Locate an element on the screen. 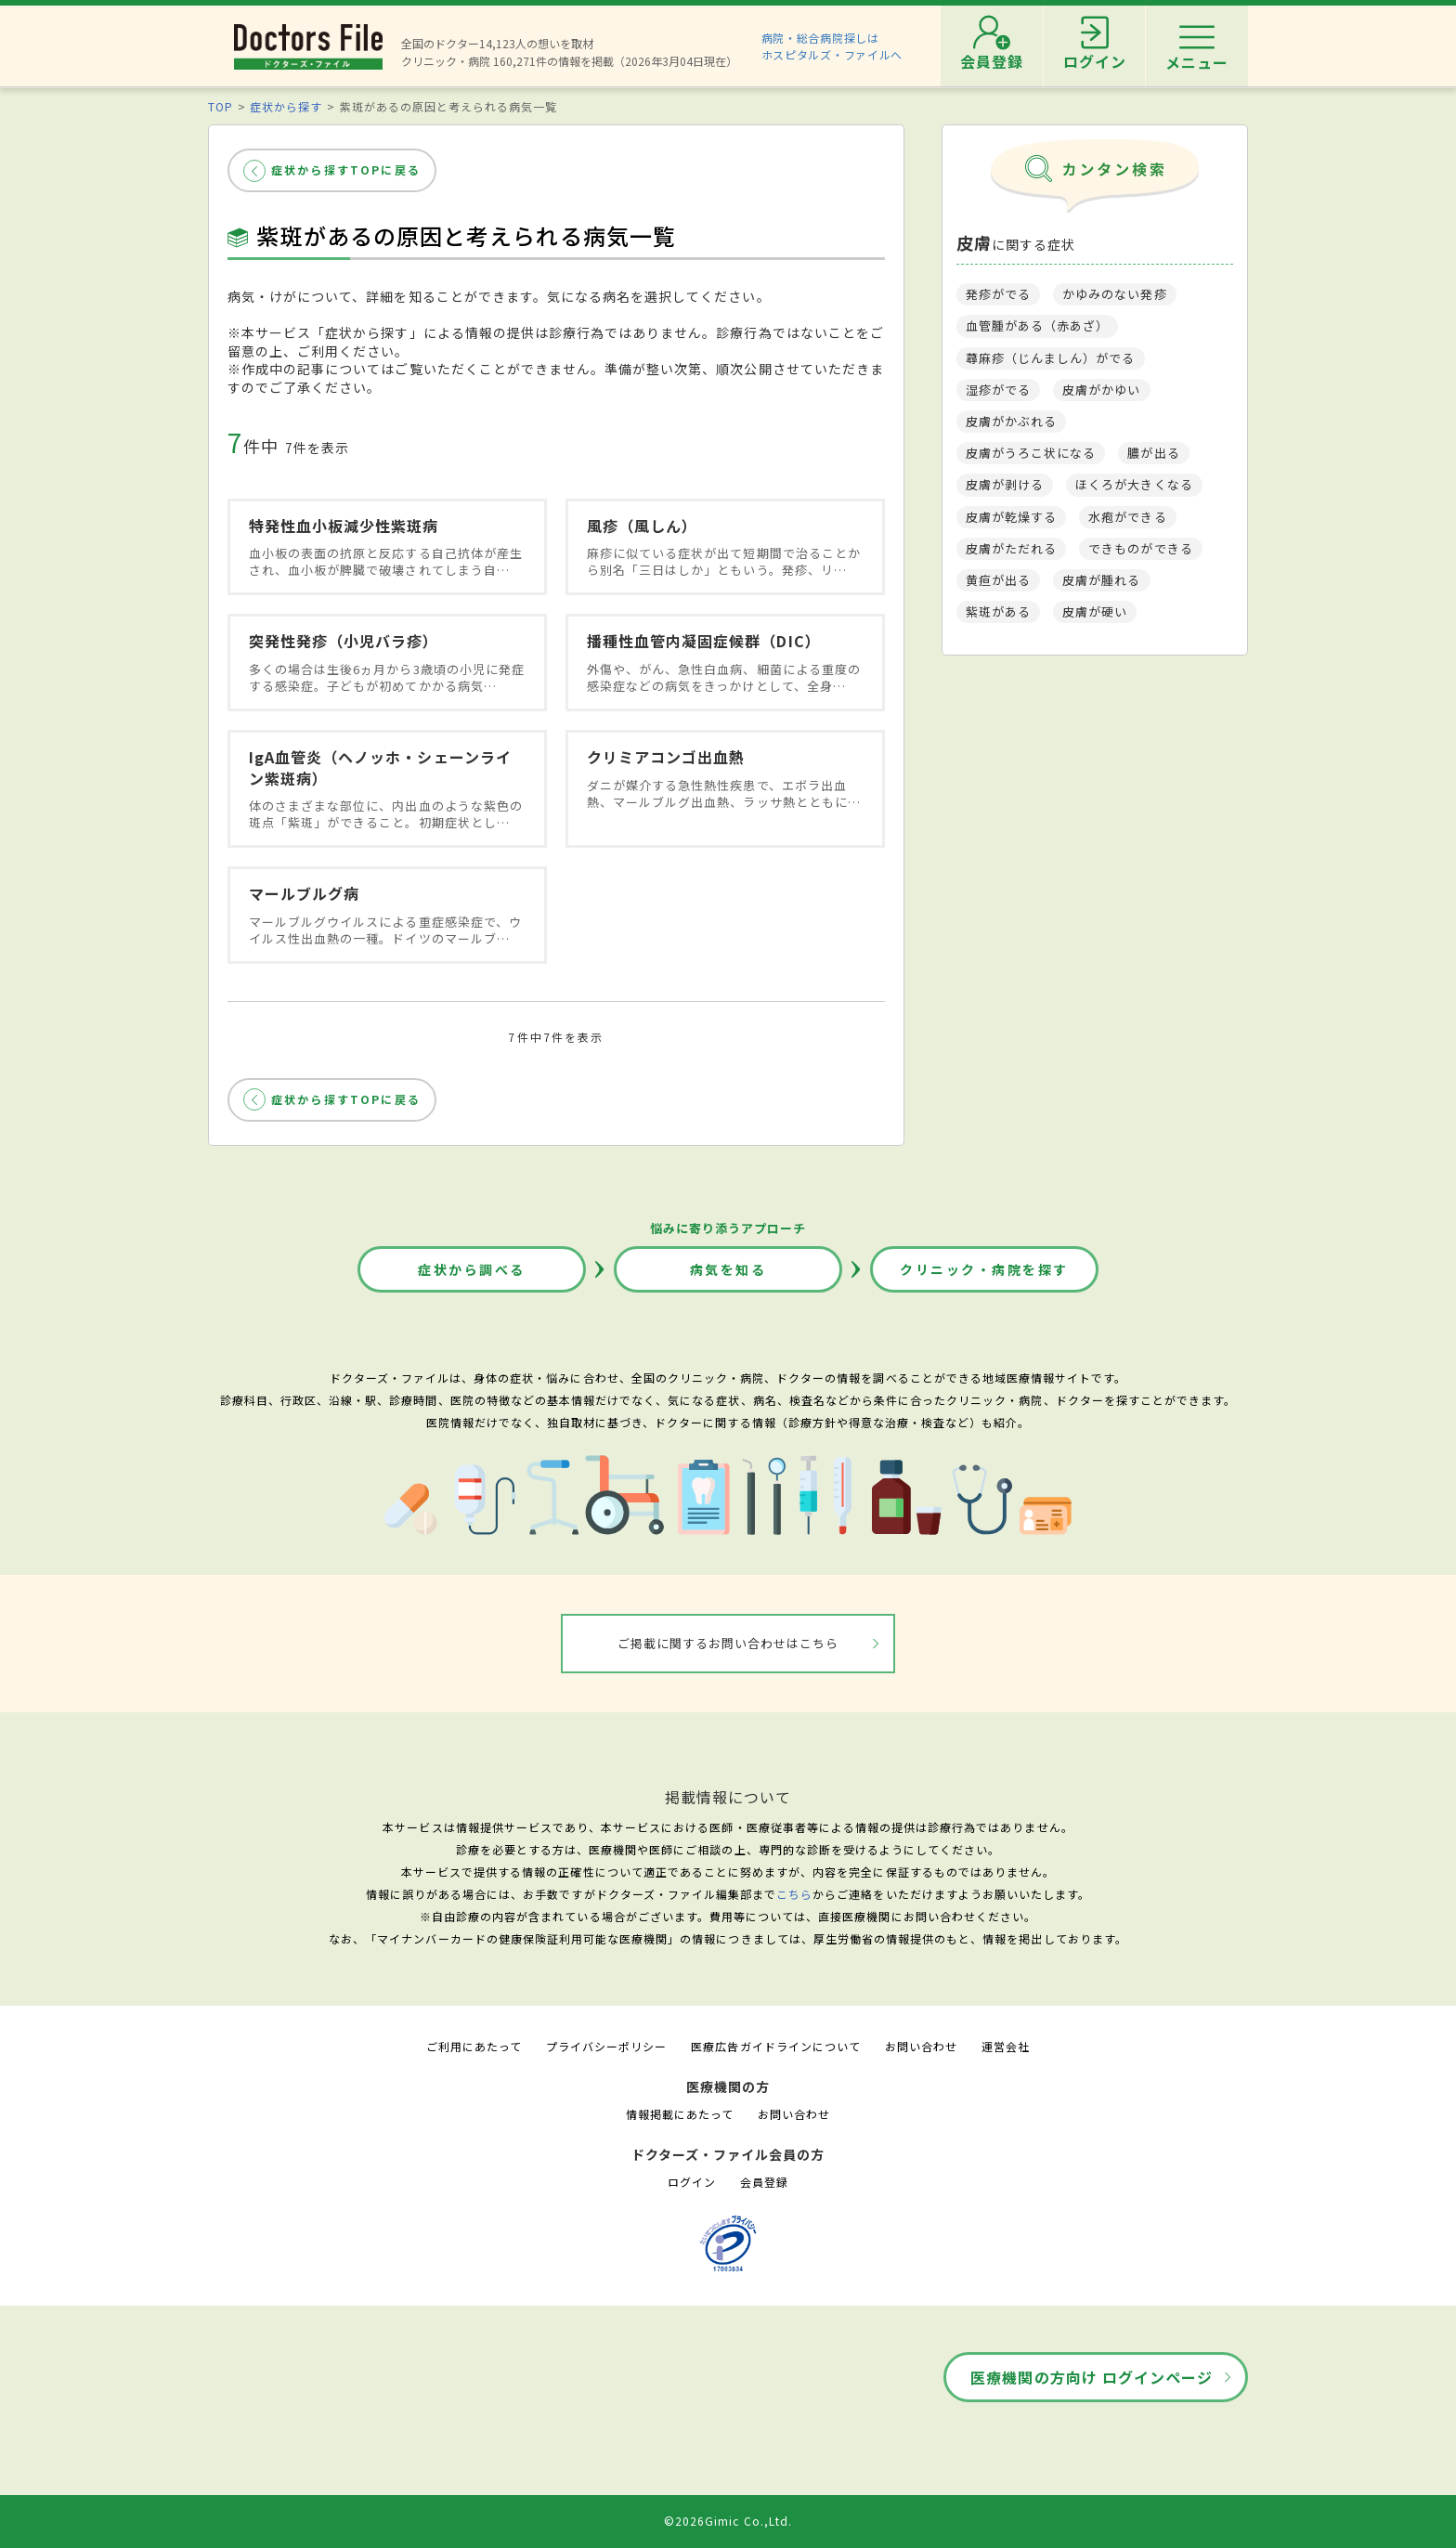 This screenshot has width=1456, height=2548. 蕁麻疹（じんましん）がでる is located at coordinates (1051, 358).